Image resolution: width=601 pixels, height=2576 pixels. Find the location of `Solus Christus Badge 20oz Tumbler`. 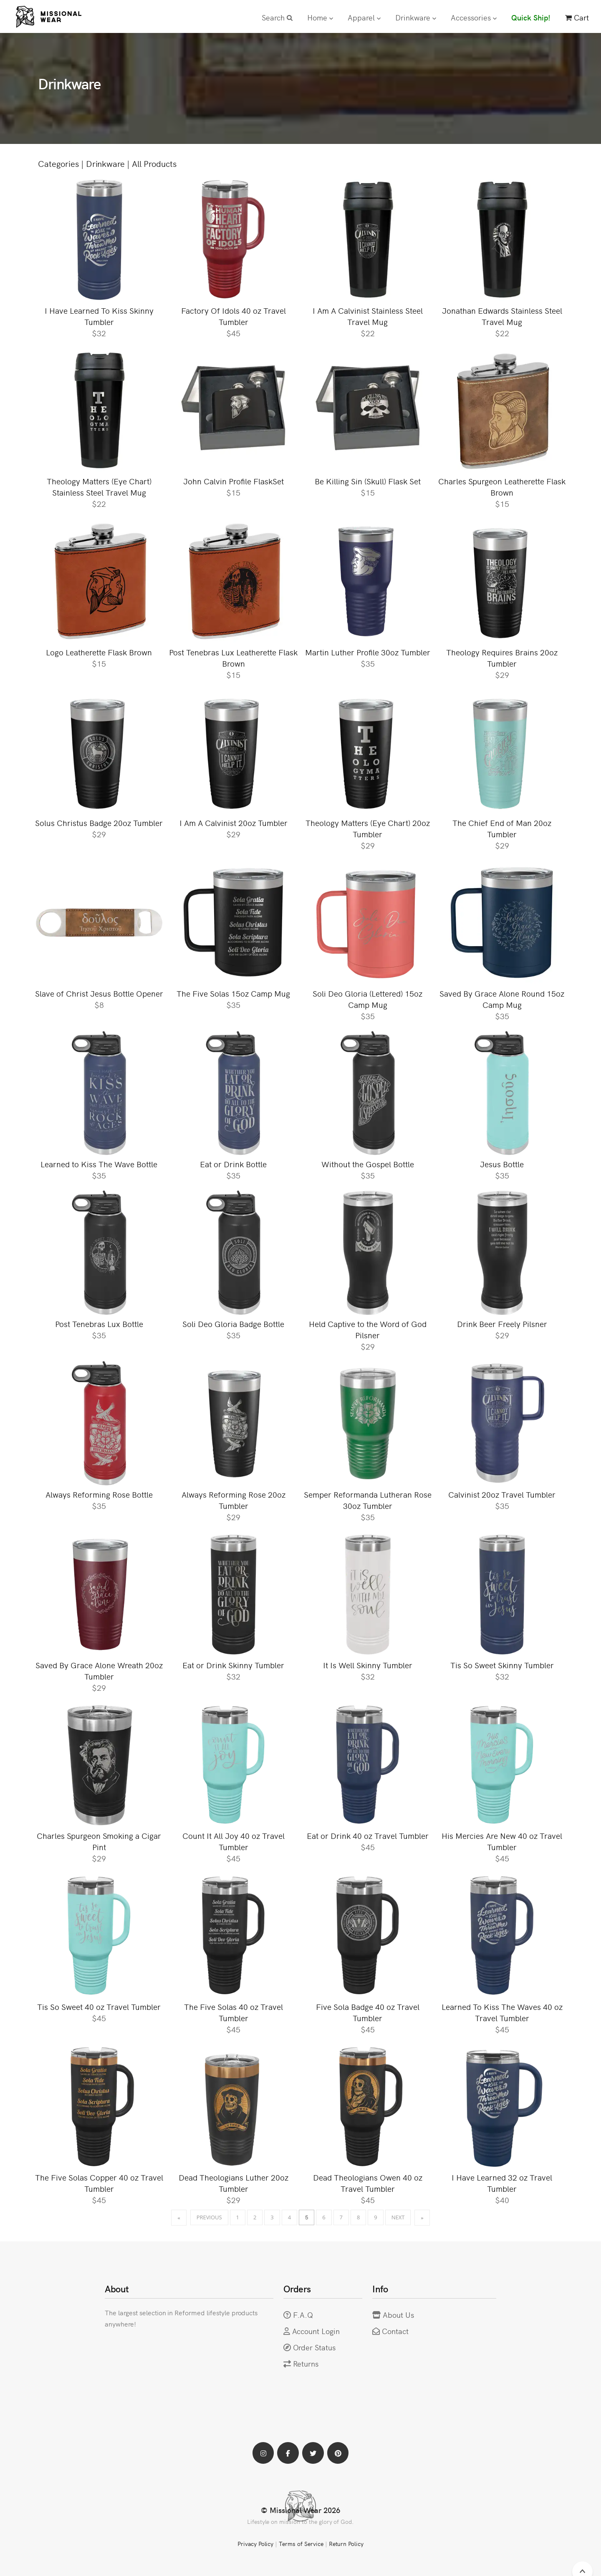

Solus Christus Badge 20oz Tumbler is located at coordinates (99, 824).